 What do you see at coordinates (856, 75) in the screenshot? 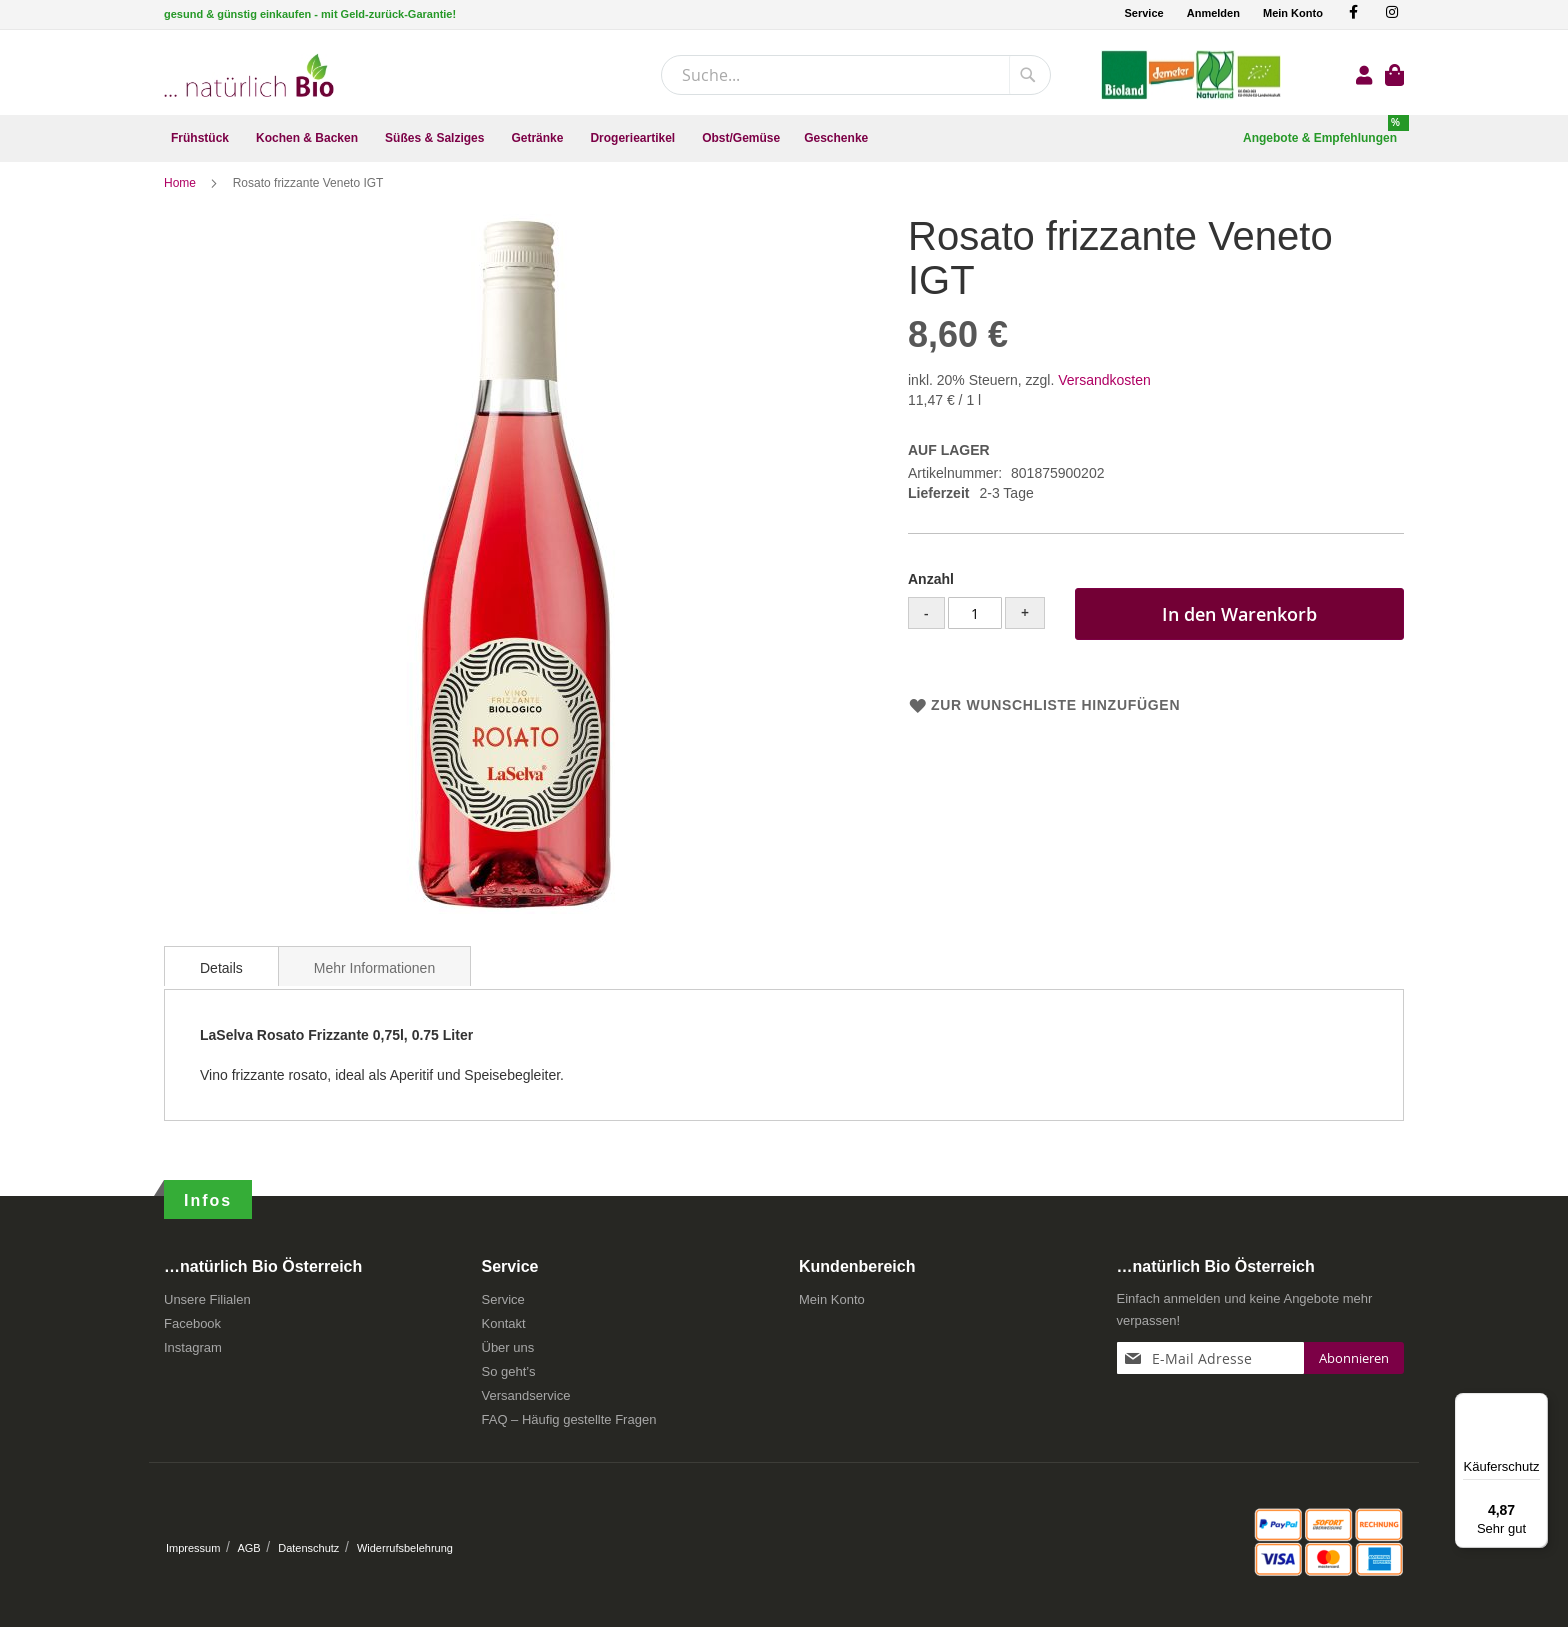
I see `[combobox]` at bounding box center [856, 75].